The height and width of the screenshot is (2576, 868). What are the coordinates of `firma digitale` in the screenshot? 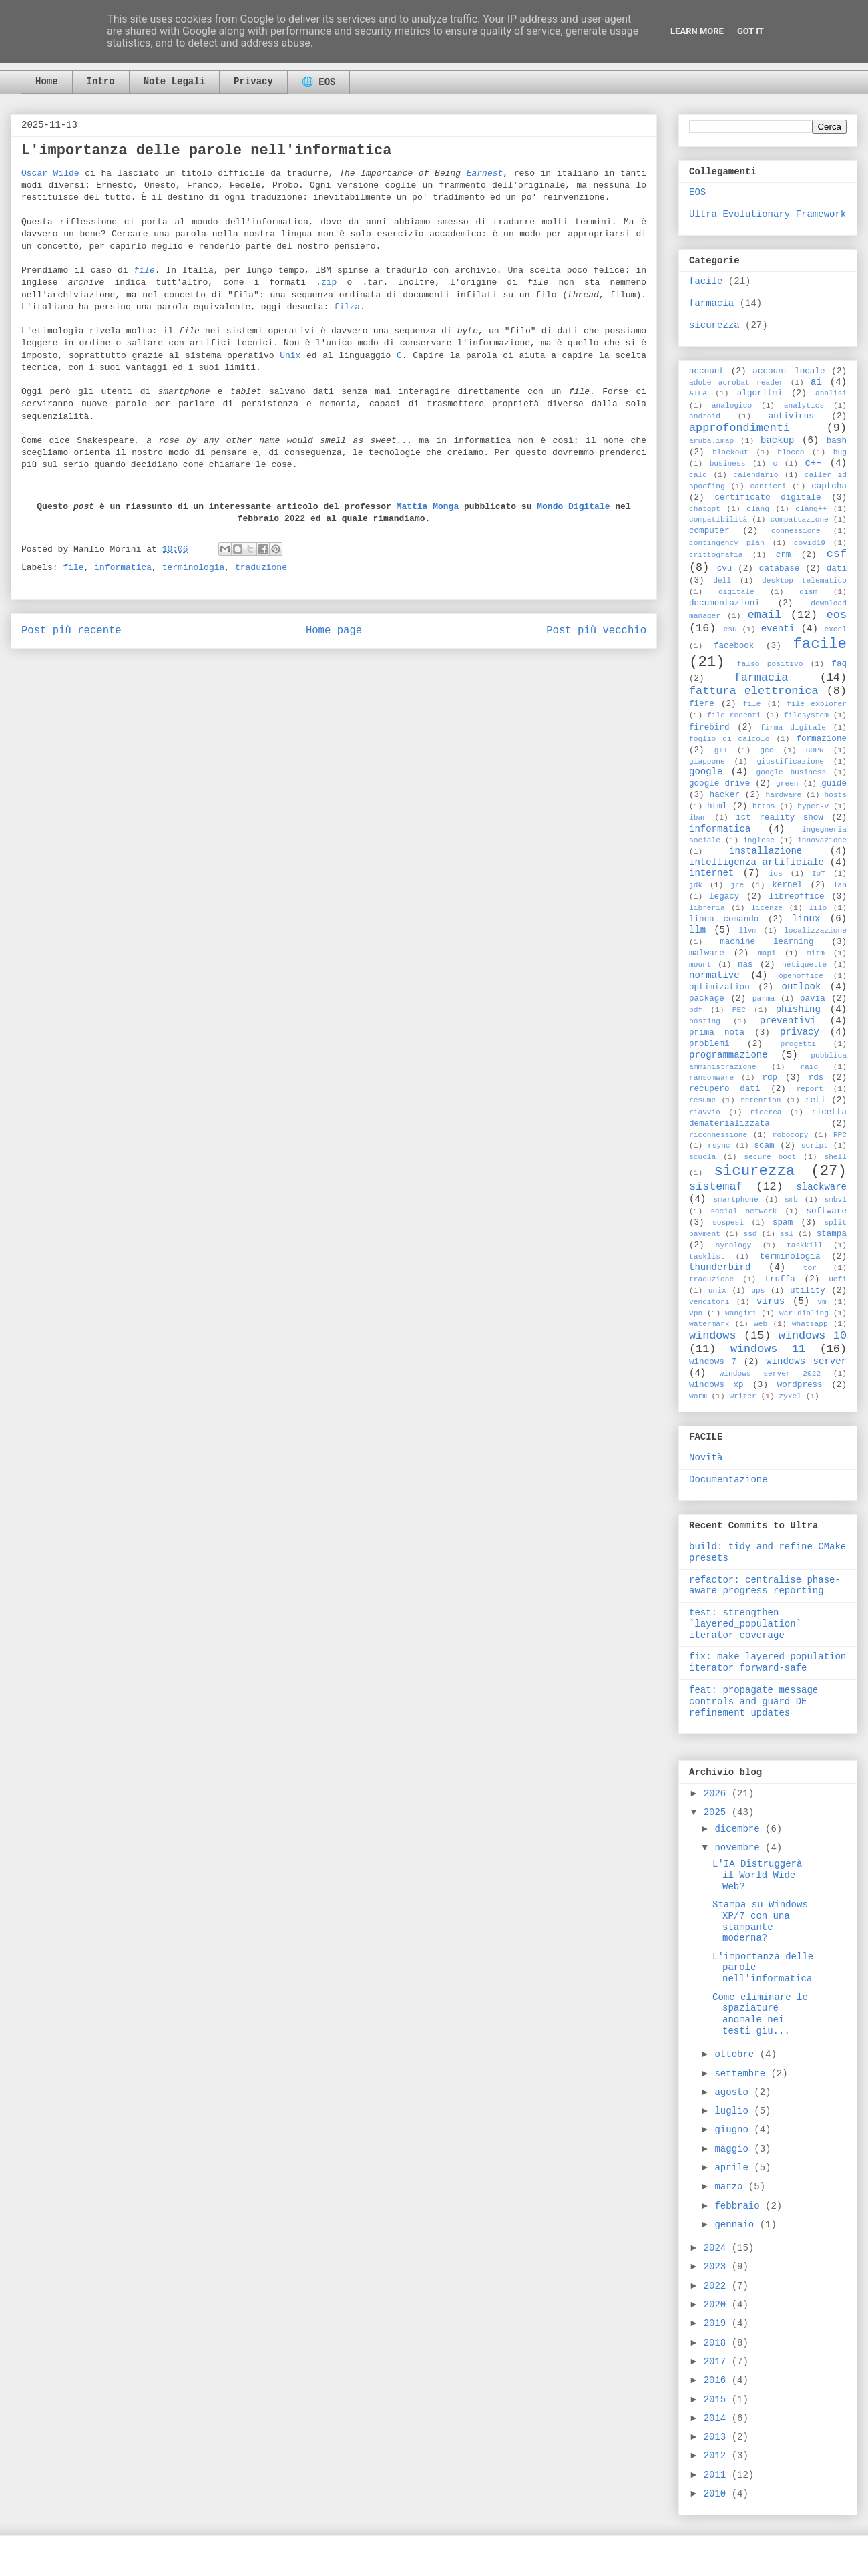 It's located at (793, 727).